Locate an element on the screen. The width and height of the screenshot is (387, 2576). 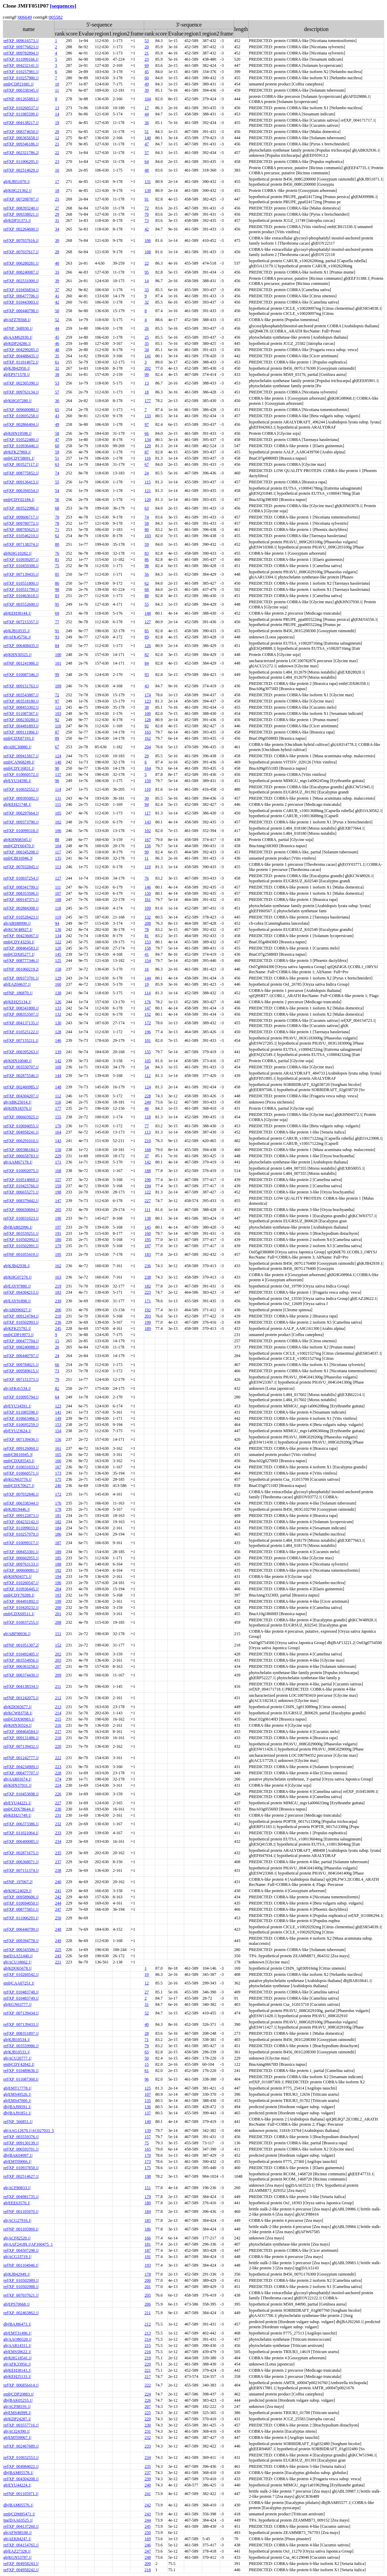
ref|NP_186870.1| is located at coordinates (17, 993).